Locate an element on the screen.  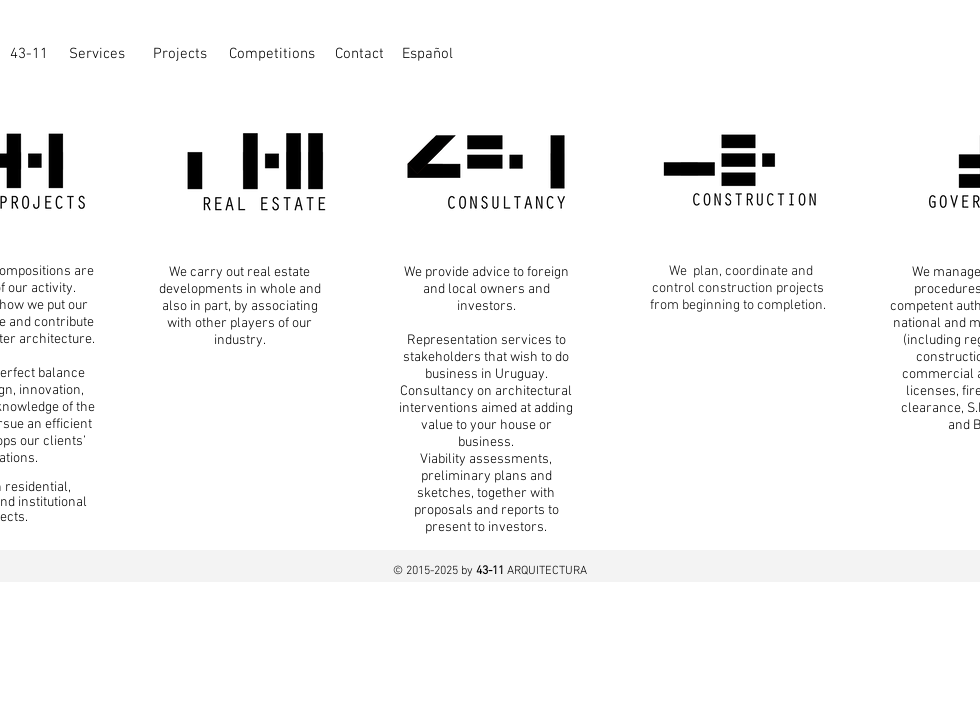
[Services] is located at coordinates (97, 54).